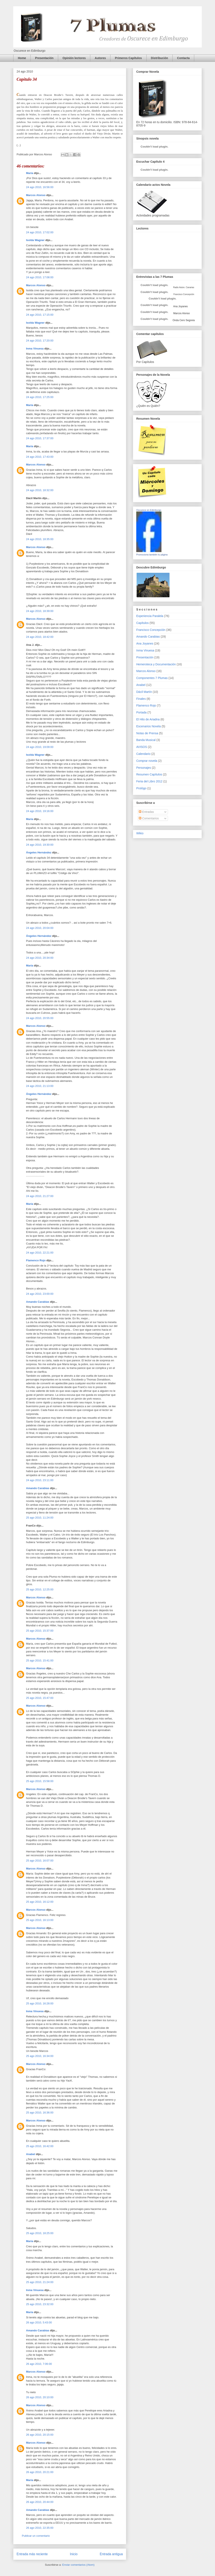 The width and height of the screenshot is (215, 2576). What do you see at coordinates (149, 818) in the screenshot?
I see `Comentarios` at bounding box center [149, 818].